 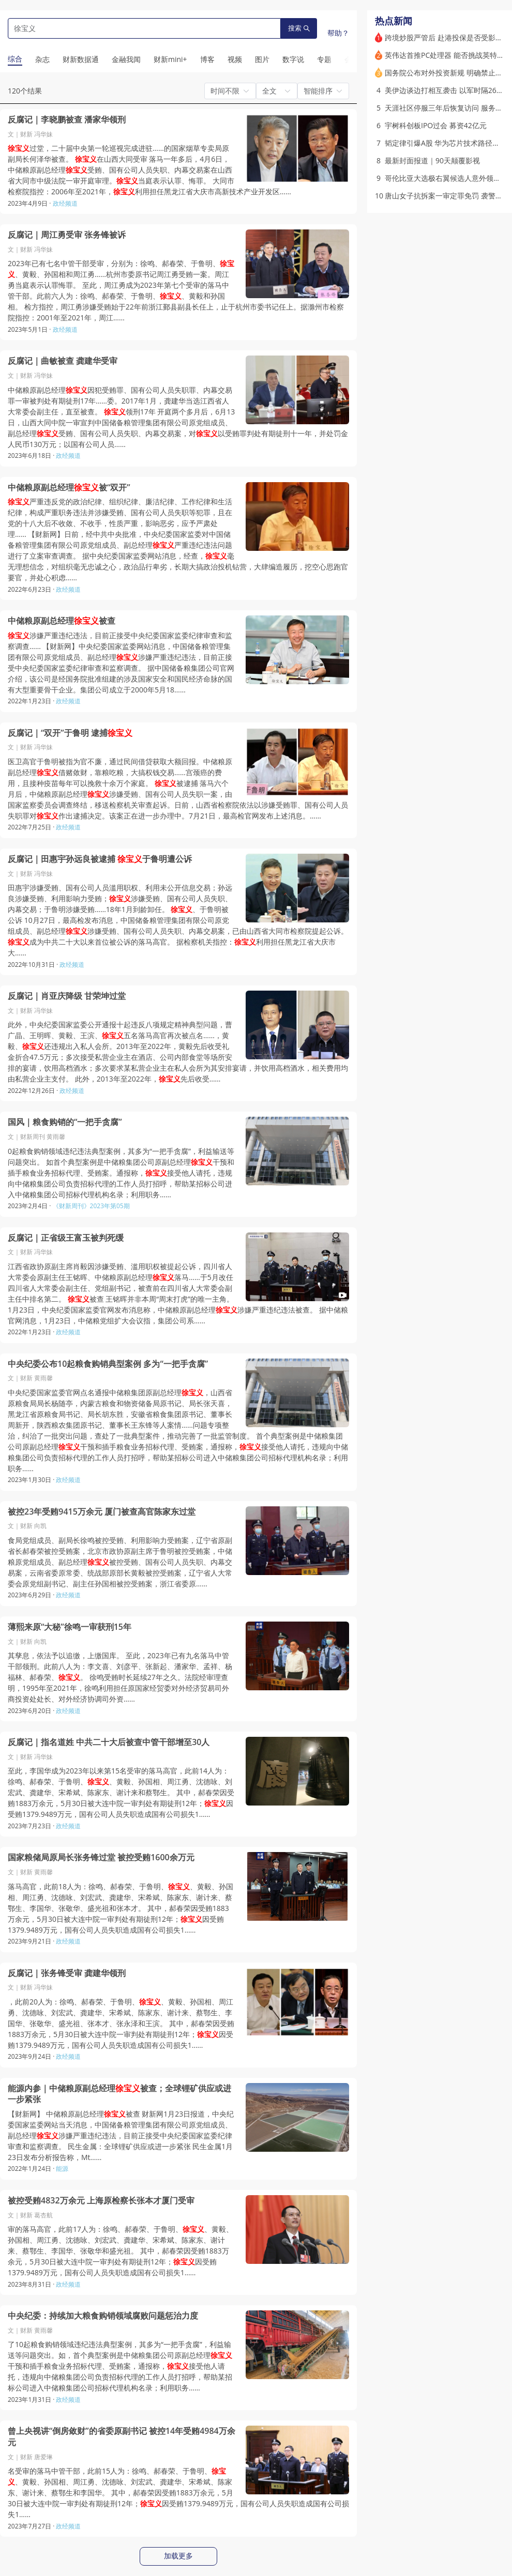 What do you see at coordinates (108, 1742) in the screenshot?
I see `反腐记｜指名道姓 中共二十大后被查中管干部增至30人` at bounding box center [108, 1742].